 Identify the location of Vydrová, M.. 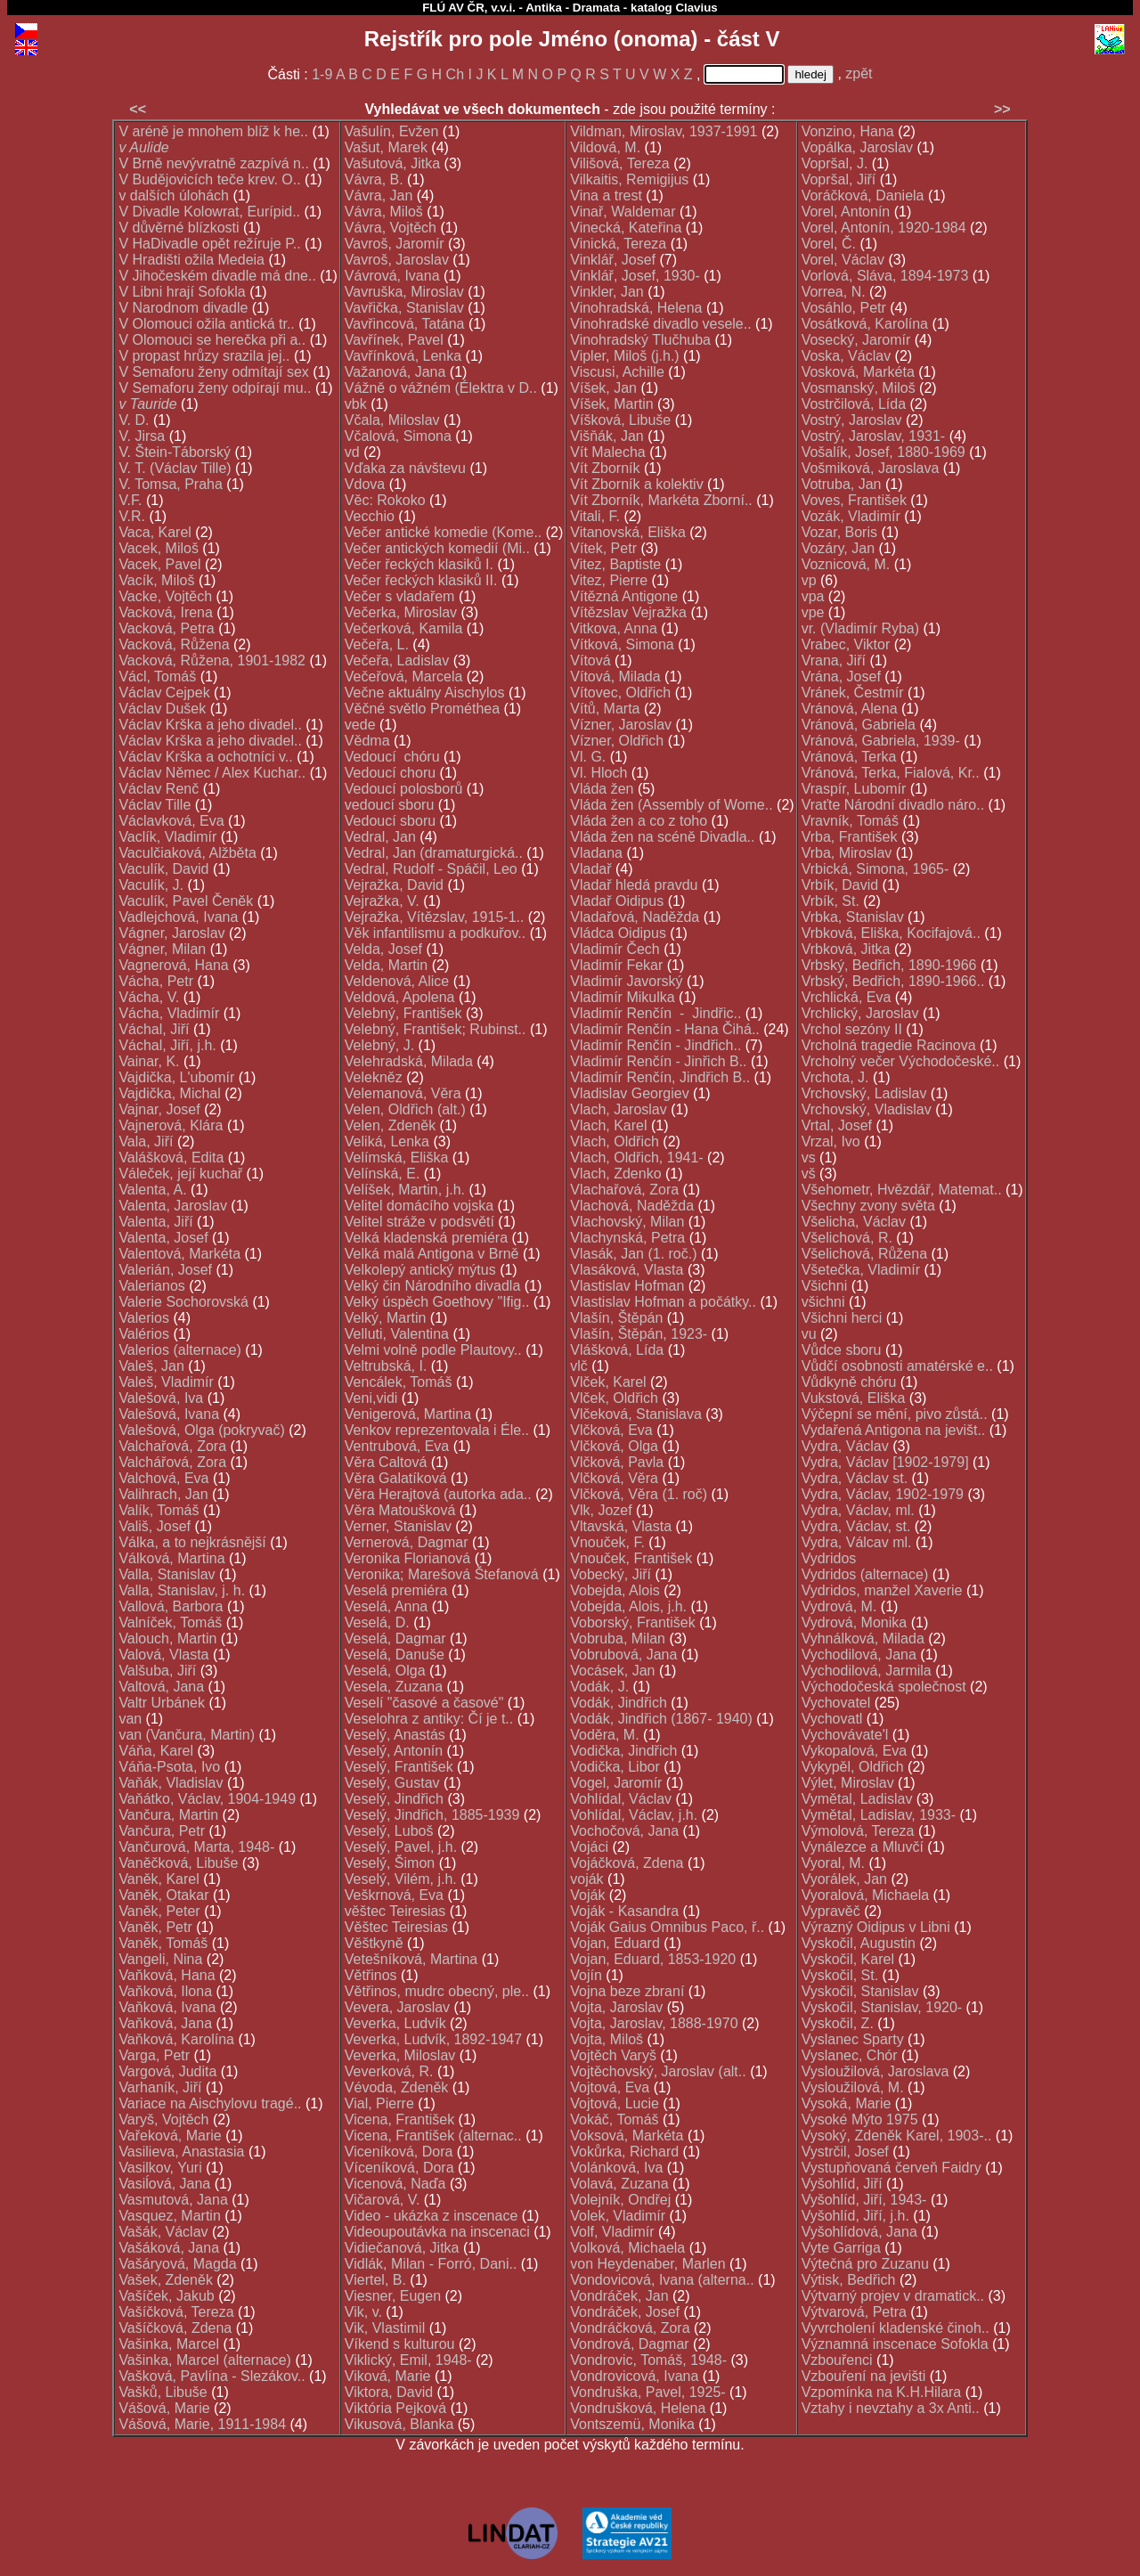
(839, 1606).